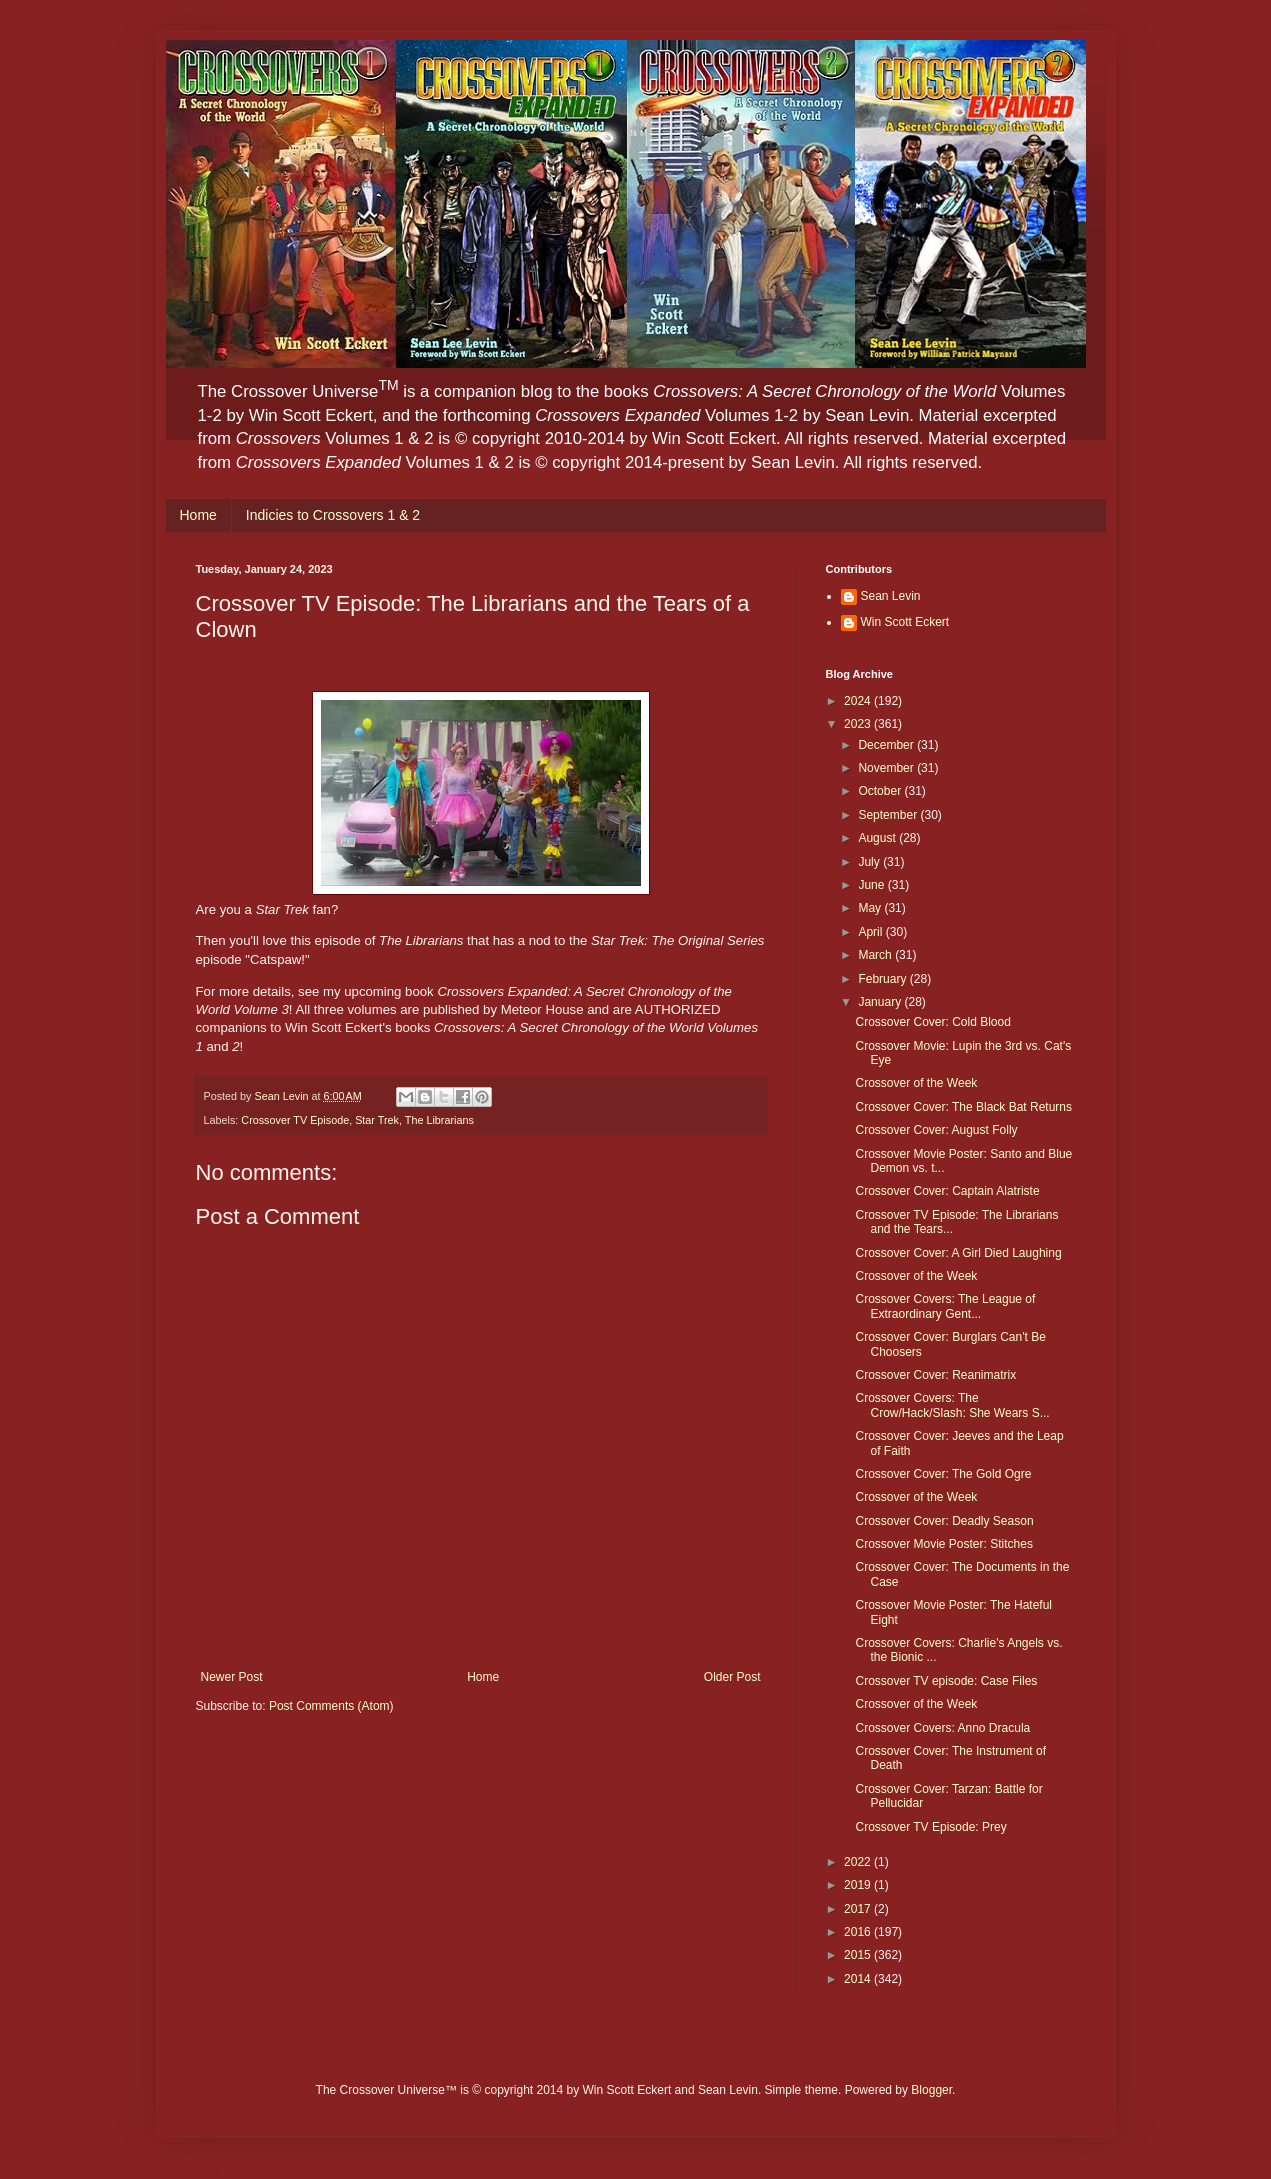  What do you see at coordinates (883, 979) in the screenshot?
I see `February` at bounding box center [883, 979].